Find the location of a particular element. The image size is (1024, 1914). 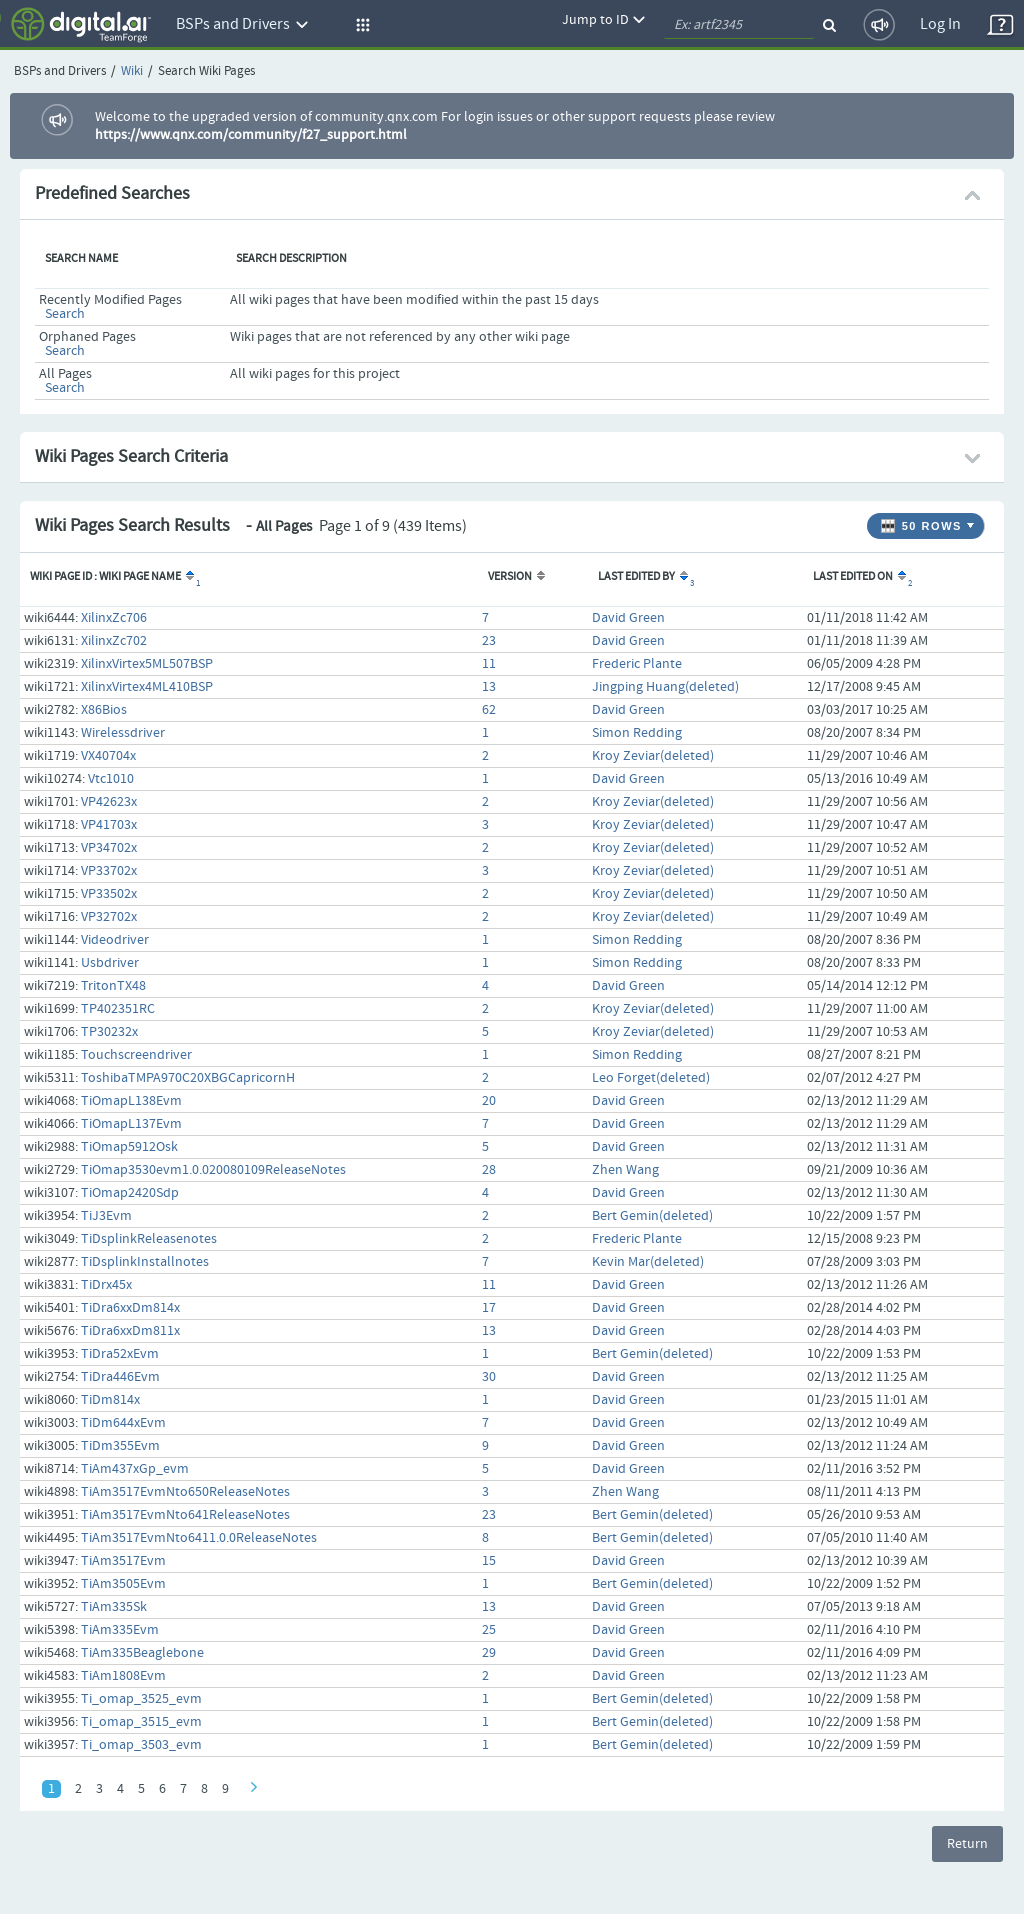

TritonTX48 is located at coordinates (113, 986).